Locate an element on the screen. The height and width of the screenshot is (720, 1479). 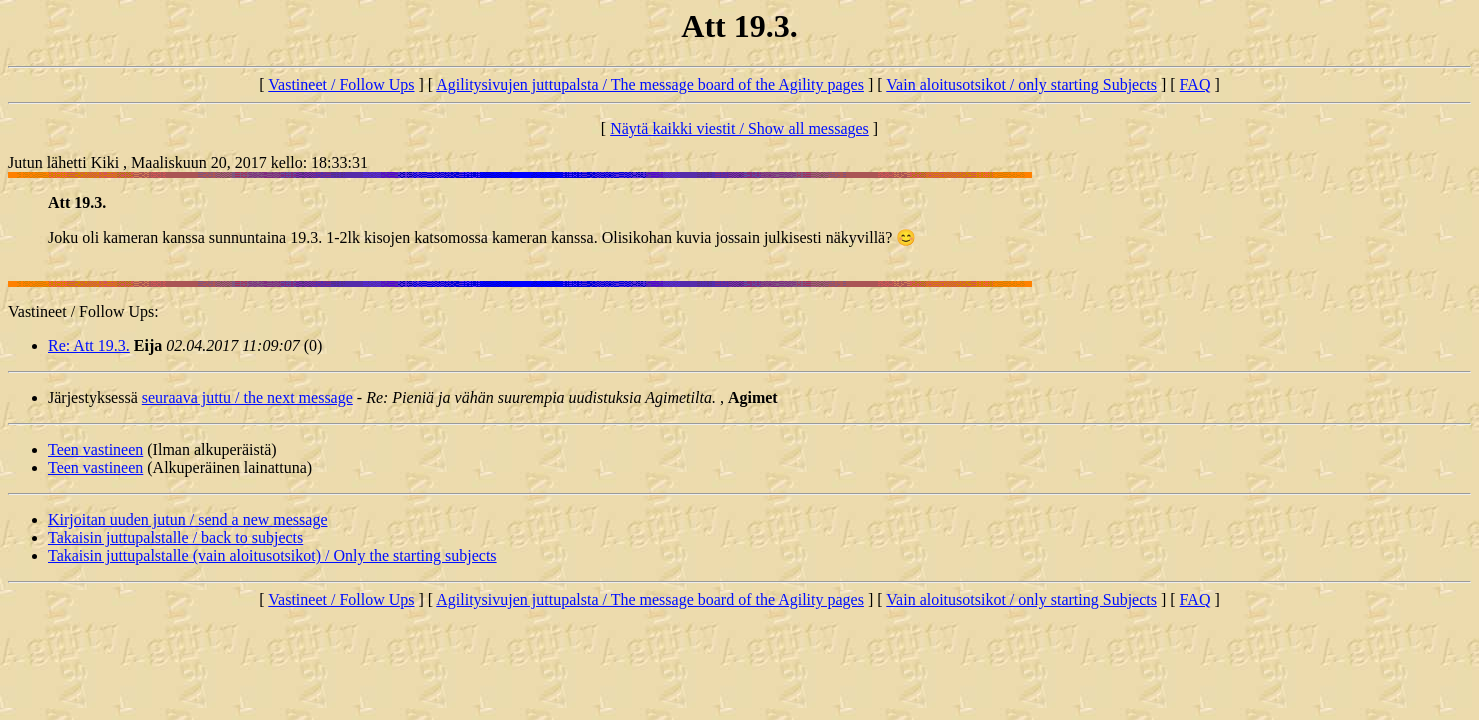
Vain aloitusotsikot / only starting Subjects is located at coordinates (1021, 84).